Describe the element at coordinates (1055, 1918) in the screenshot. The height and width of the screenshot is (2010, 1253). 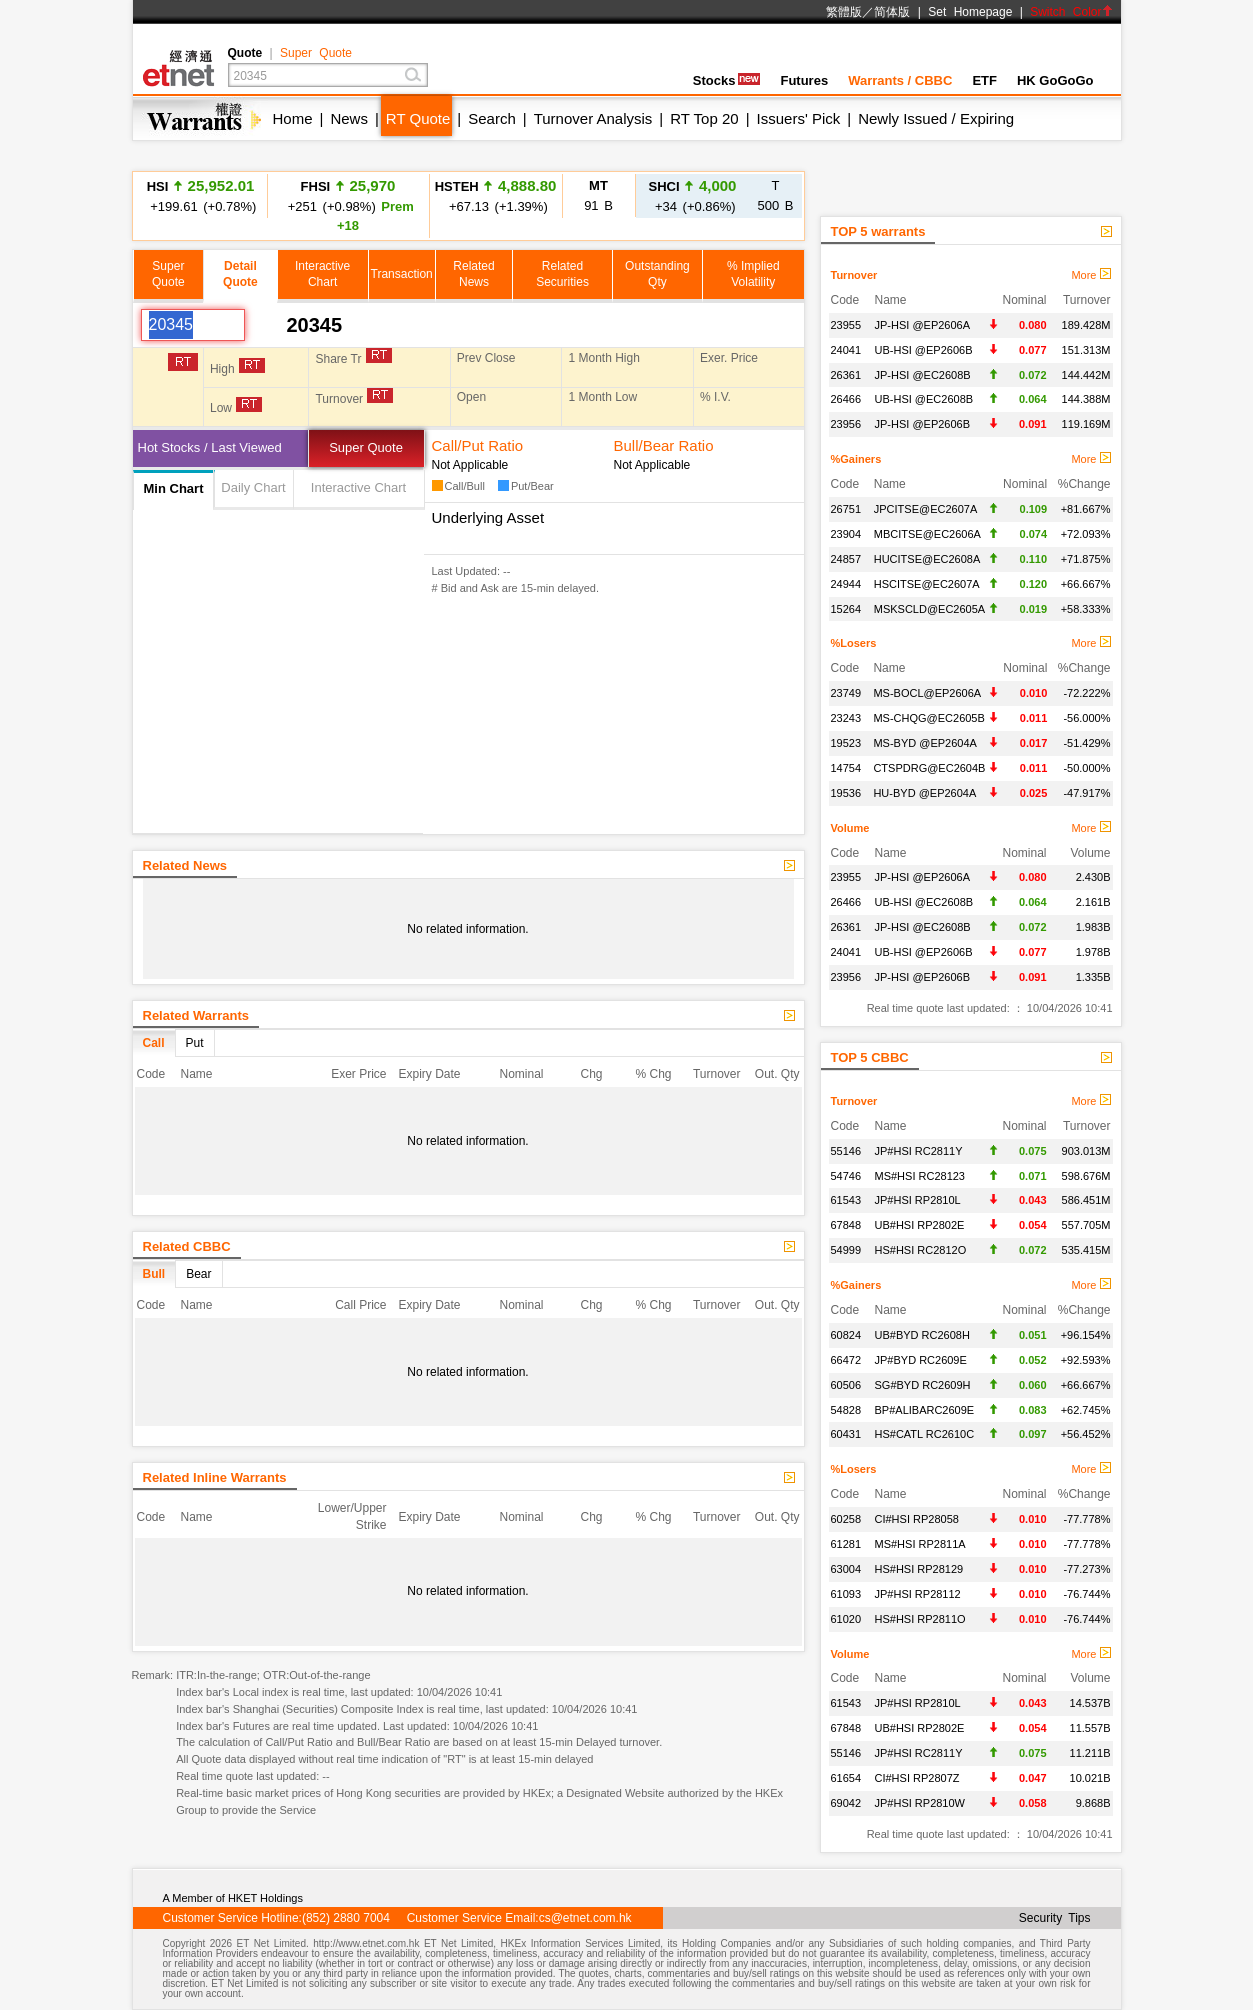
I see `Security Tips` at that location.